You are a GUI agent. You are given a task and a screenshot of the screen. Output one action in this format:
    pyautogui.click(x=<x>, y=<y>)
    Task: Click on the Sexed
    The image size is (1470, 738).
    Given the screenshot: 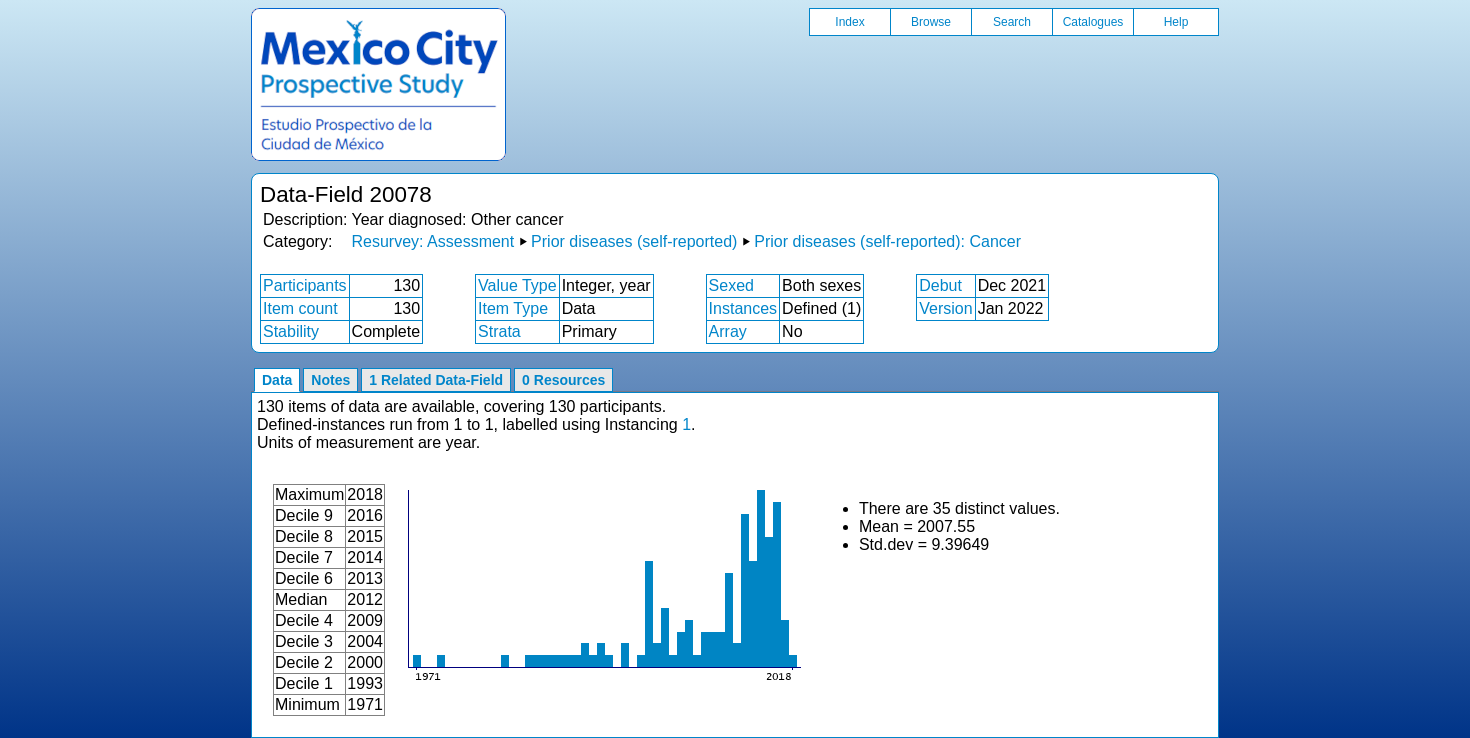 What is the action you would take?
    pyautogui.click(x=731, y=285)
    